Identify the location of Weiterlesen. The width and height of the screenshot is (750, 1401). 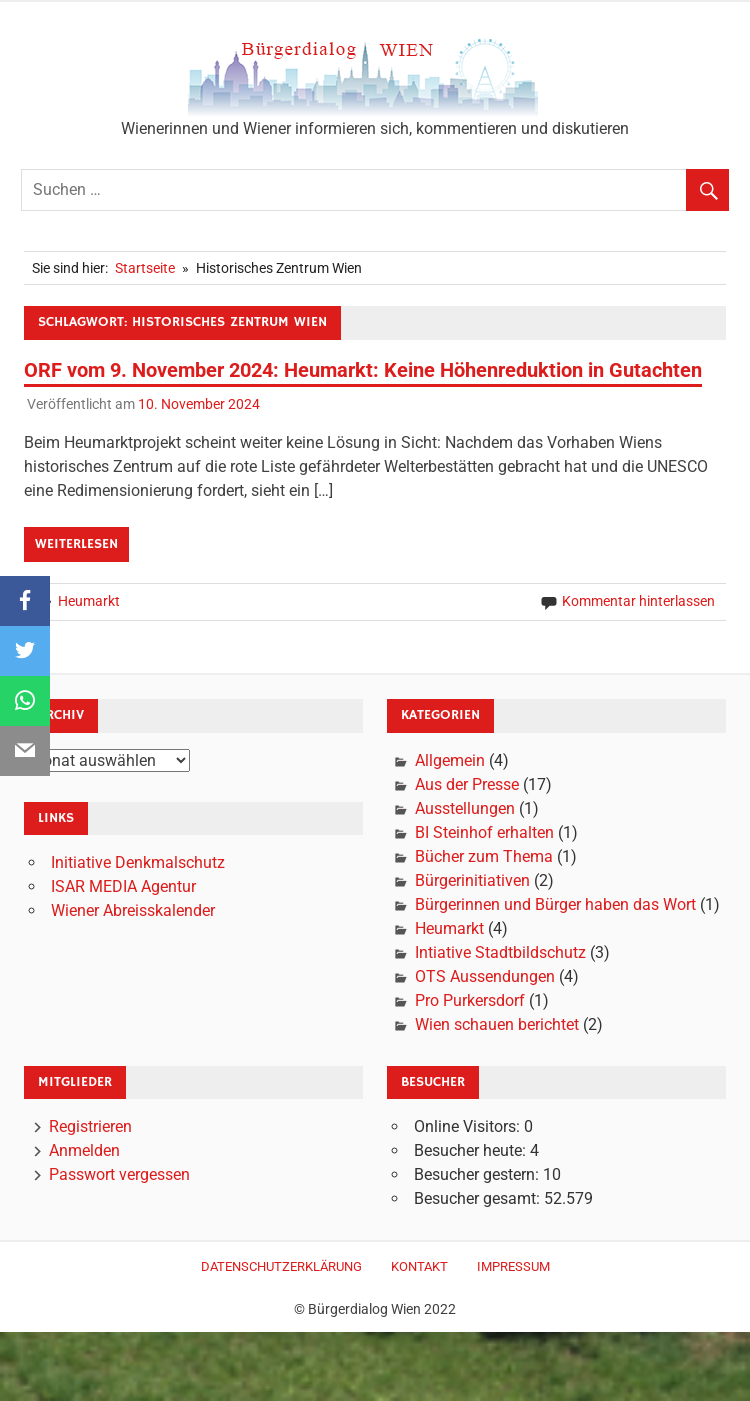
(76, 544).